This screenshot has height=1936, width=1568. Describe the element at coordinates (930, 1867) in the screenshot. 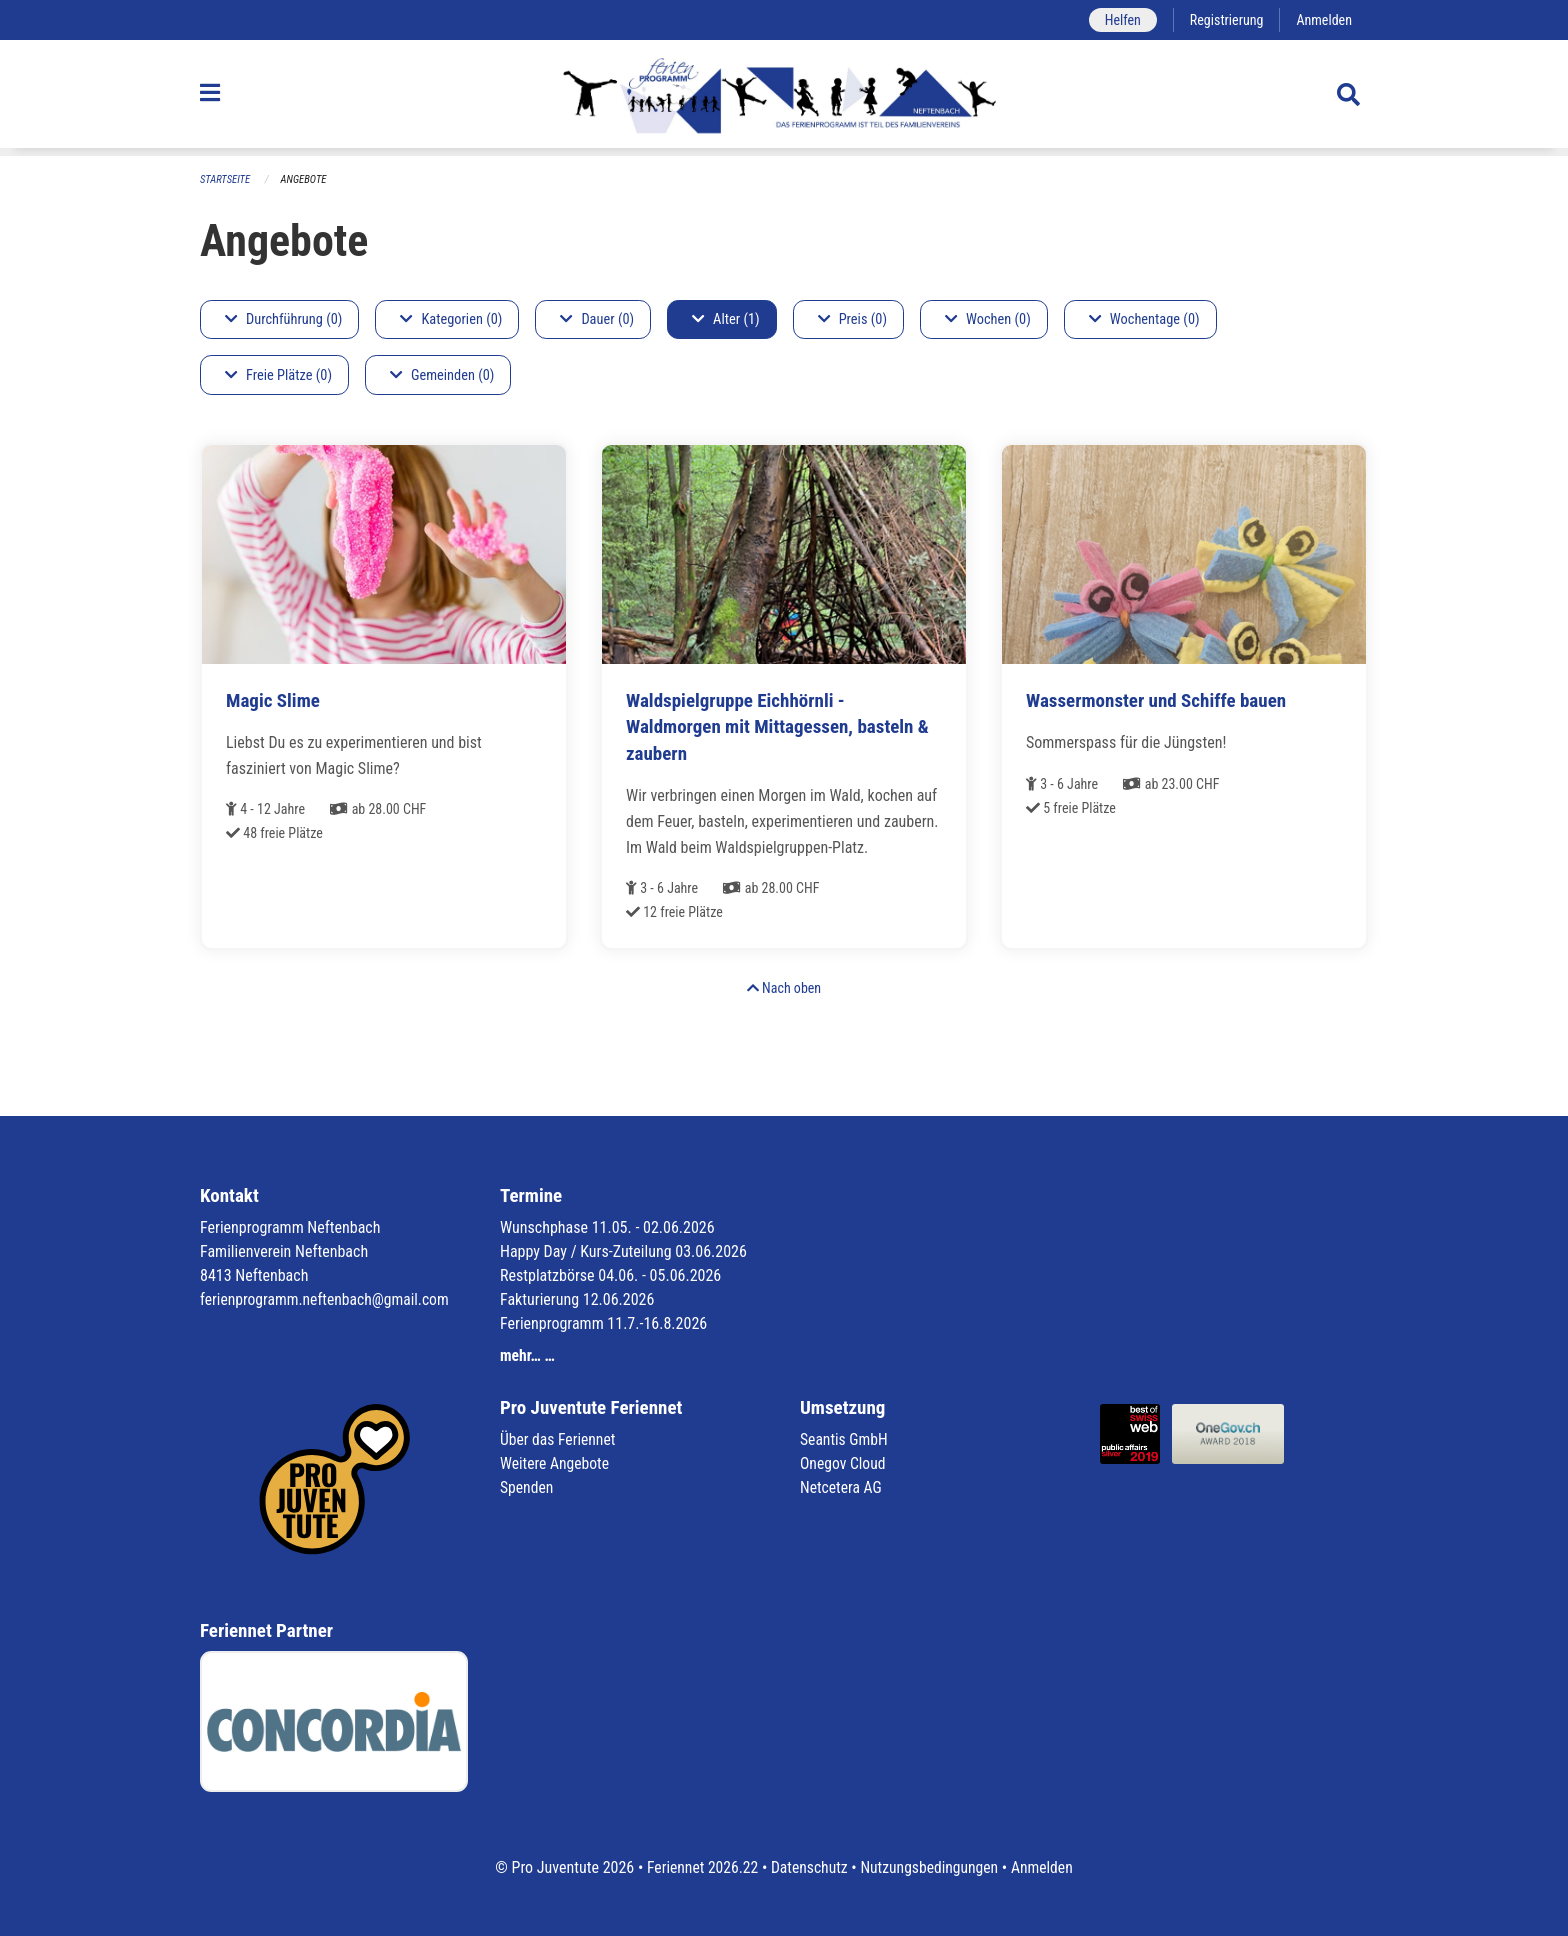

I see `Nutzungsbedingungen` at that location.